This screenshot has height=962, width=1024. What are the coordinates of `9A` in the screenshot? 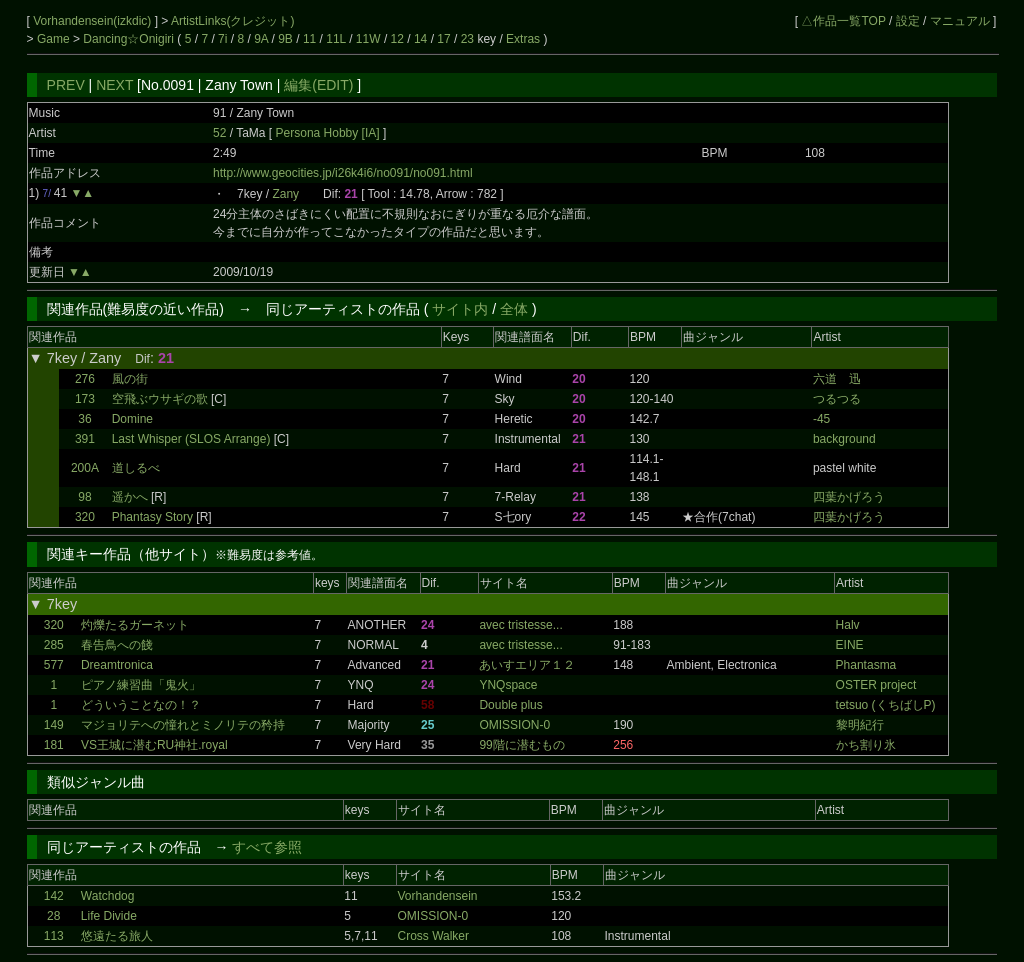 It's located at (261, 39).